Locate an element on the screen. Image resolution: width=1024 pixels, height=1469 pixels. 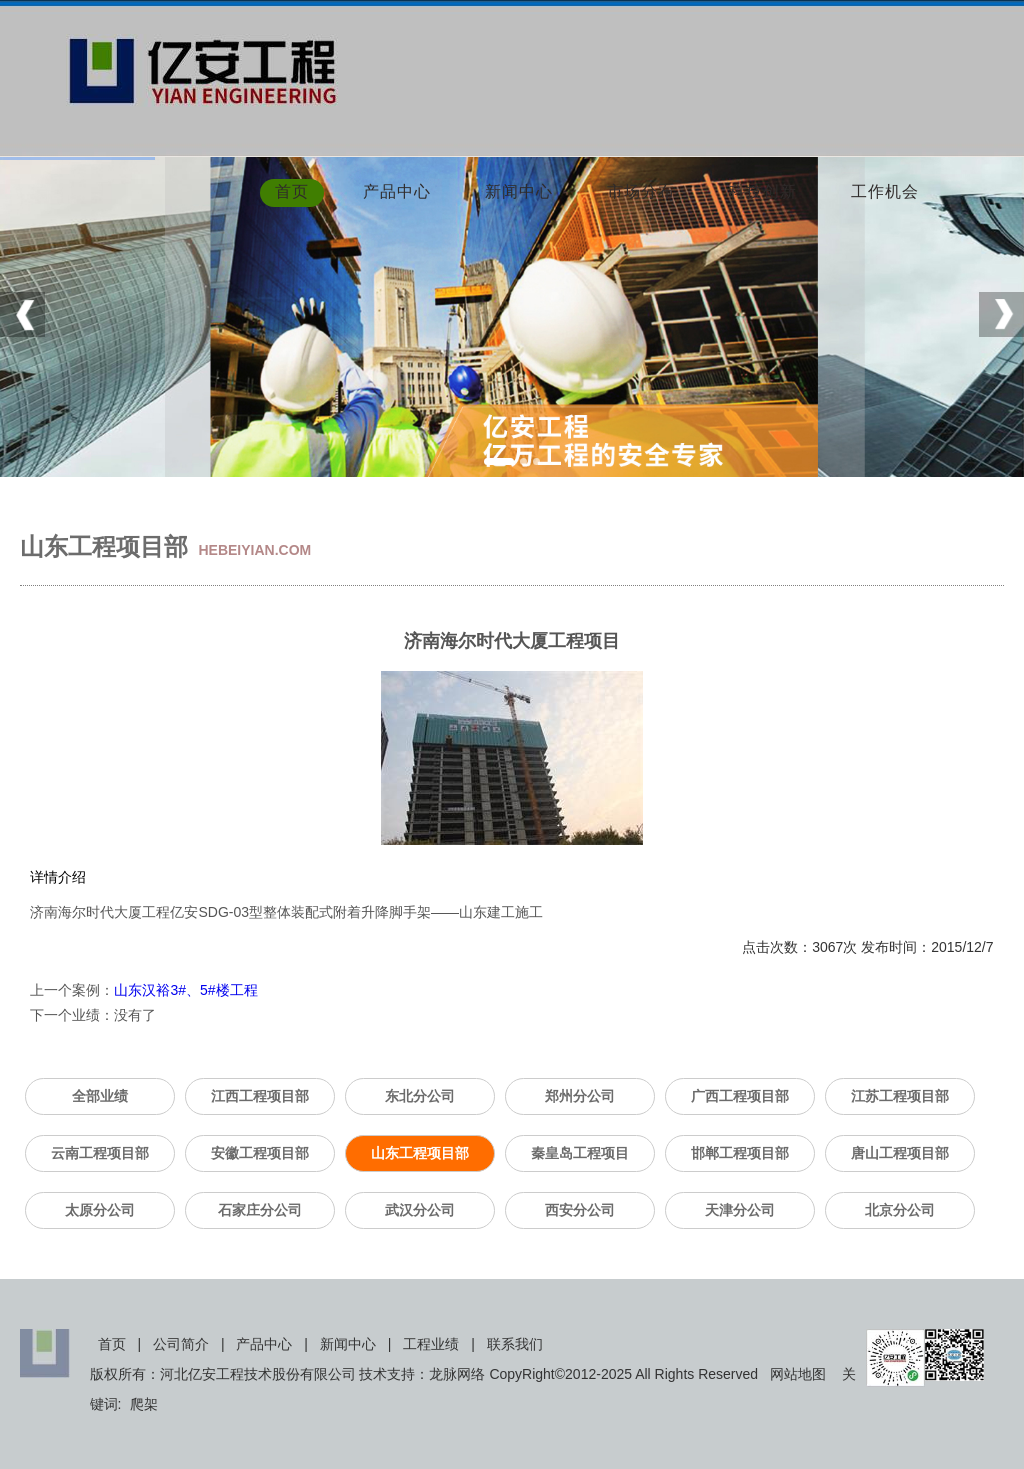
首页 is located at coordinates (292, 193).